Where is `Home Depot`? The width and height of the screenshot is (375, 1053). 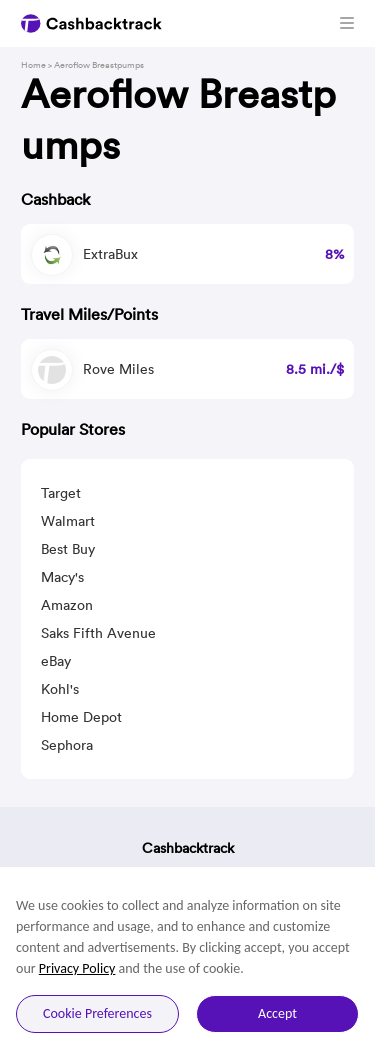
Home Depot is located at coordinates (81, 717).